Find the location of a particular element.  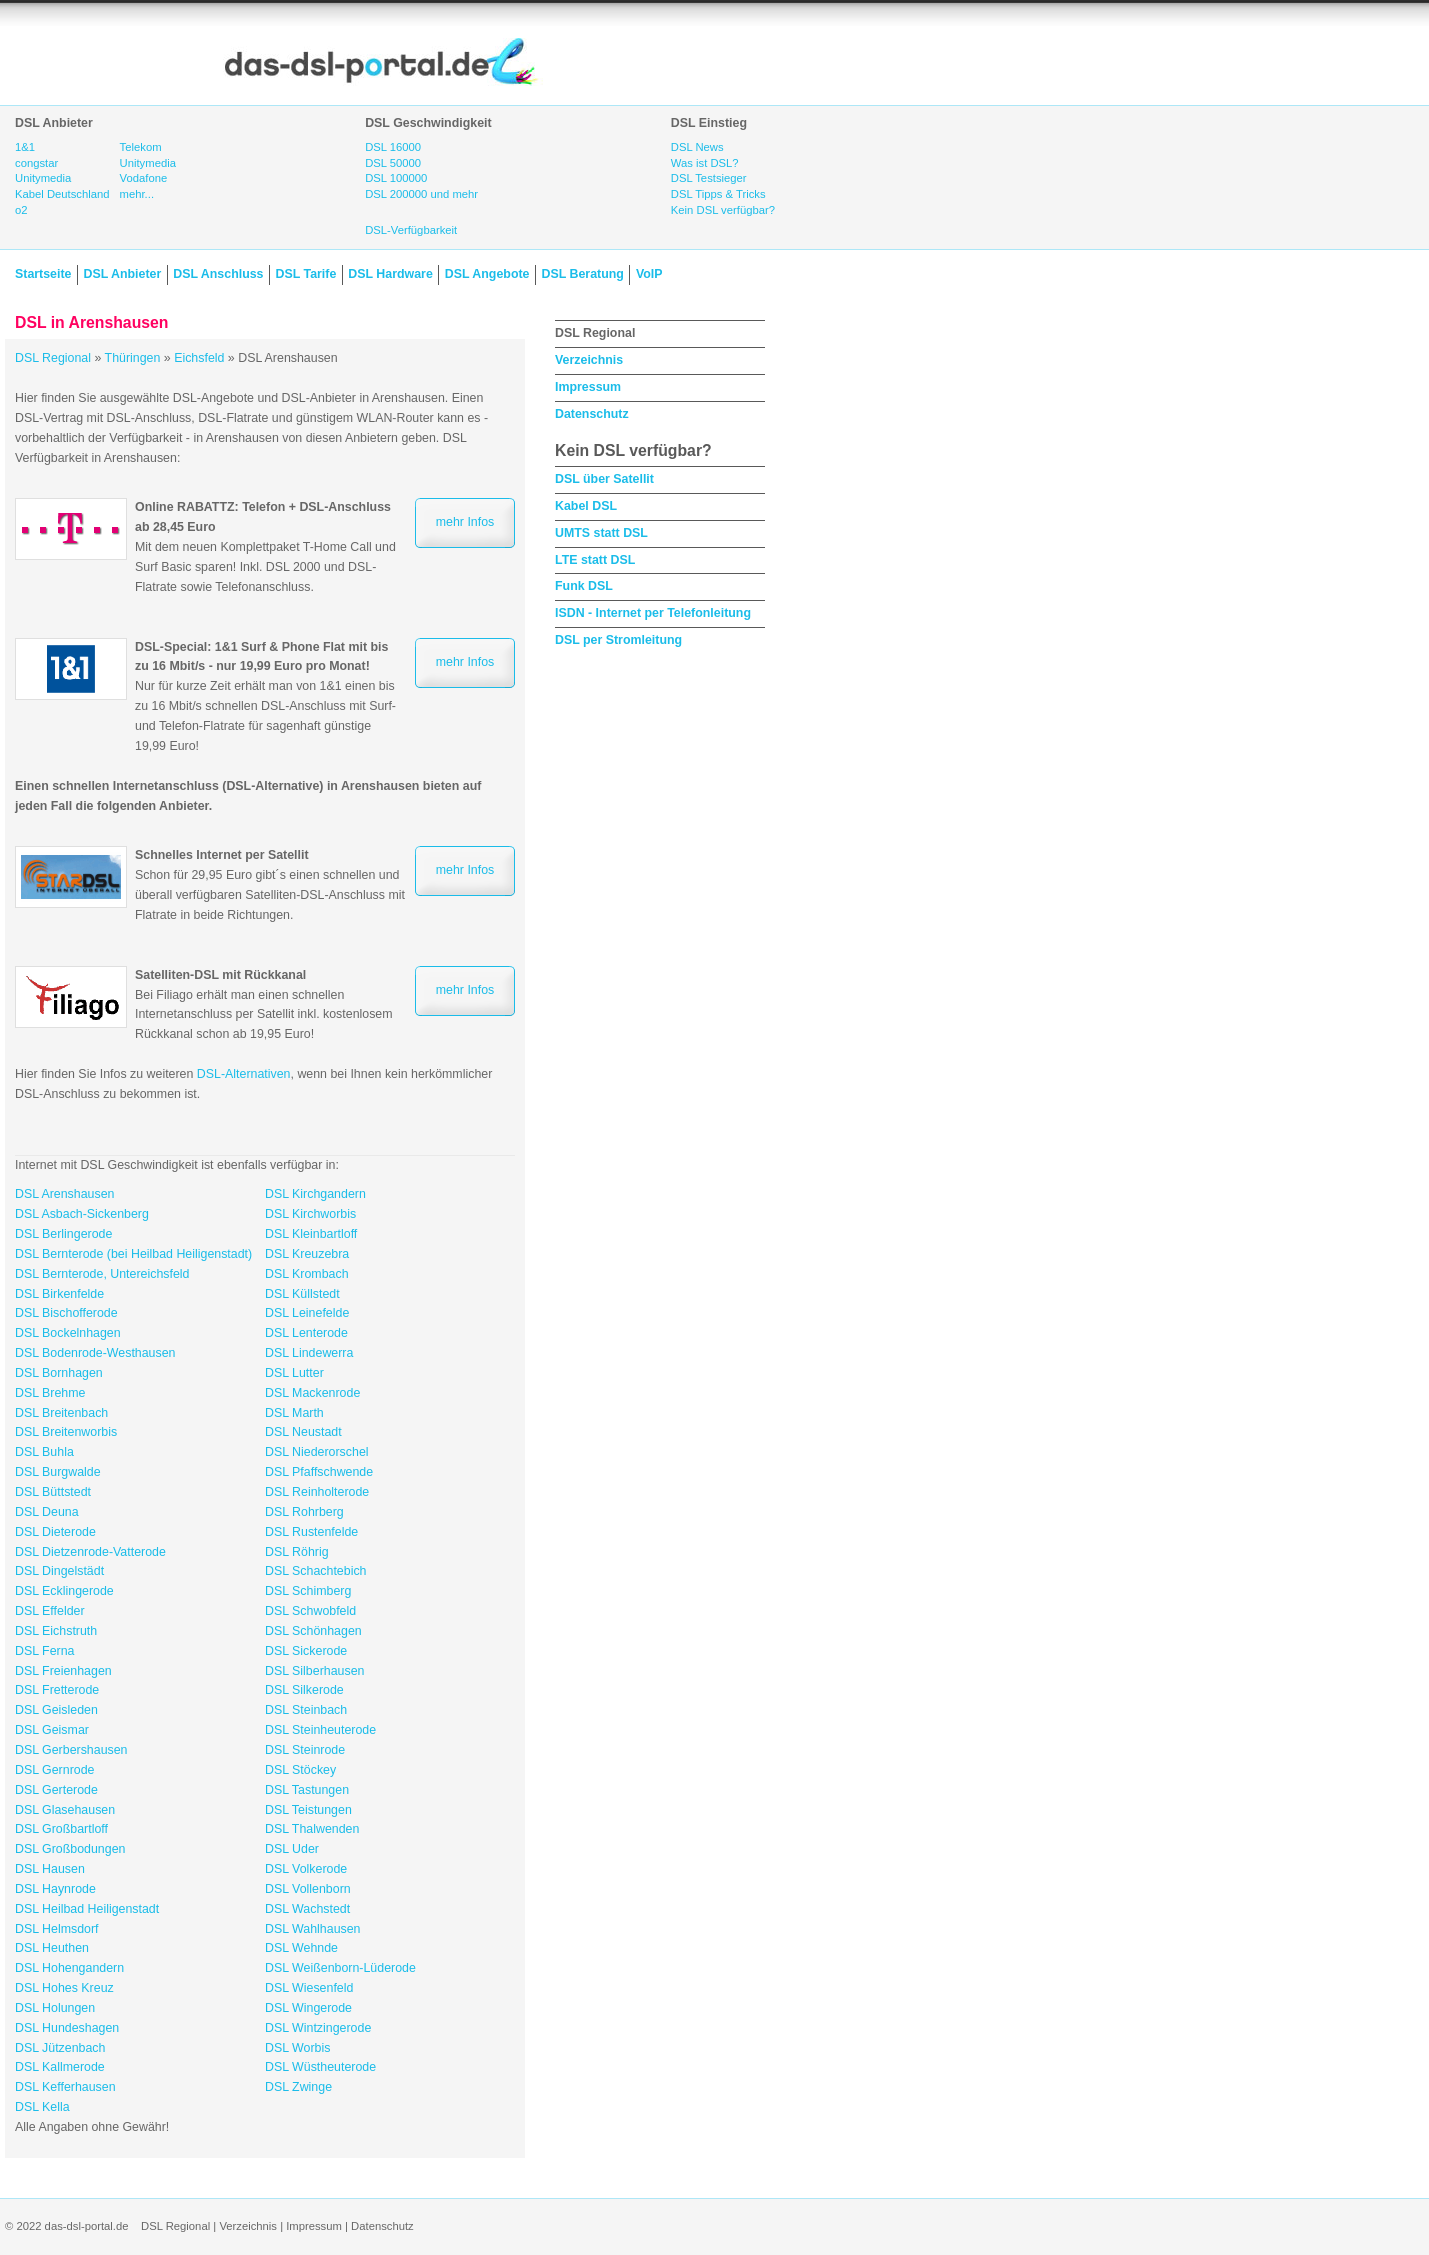

DSL Arenshausen is located at coordinates (64, 1194).